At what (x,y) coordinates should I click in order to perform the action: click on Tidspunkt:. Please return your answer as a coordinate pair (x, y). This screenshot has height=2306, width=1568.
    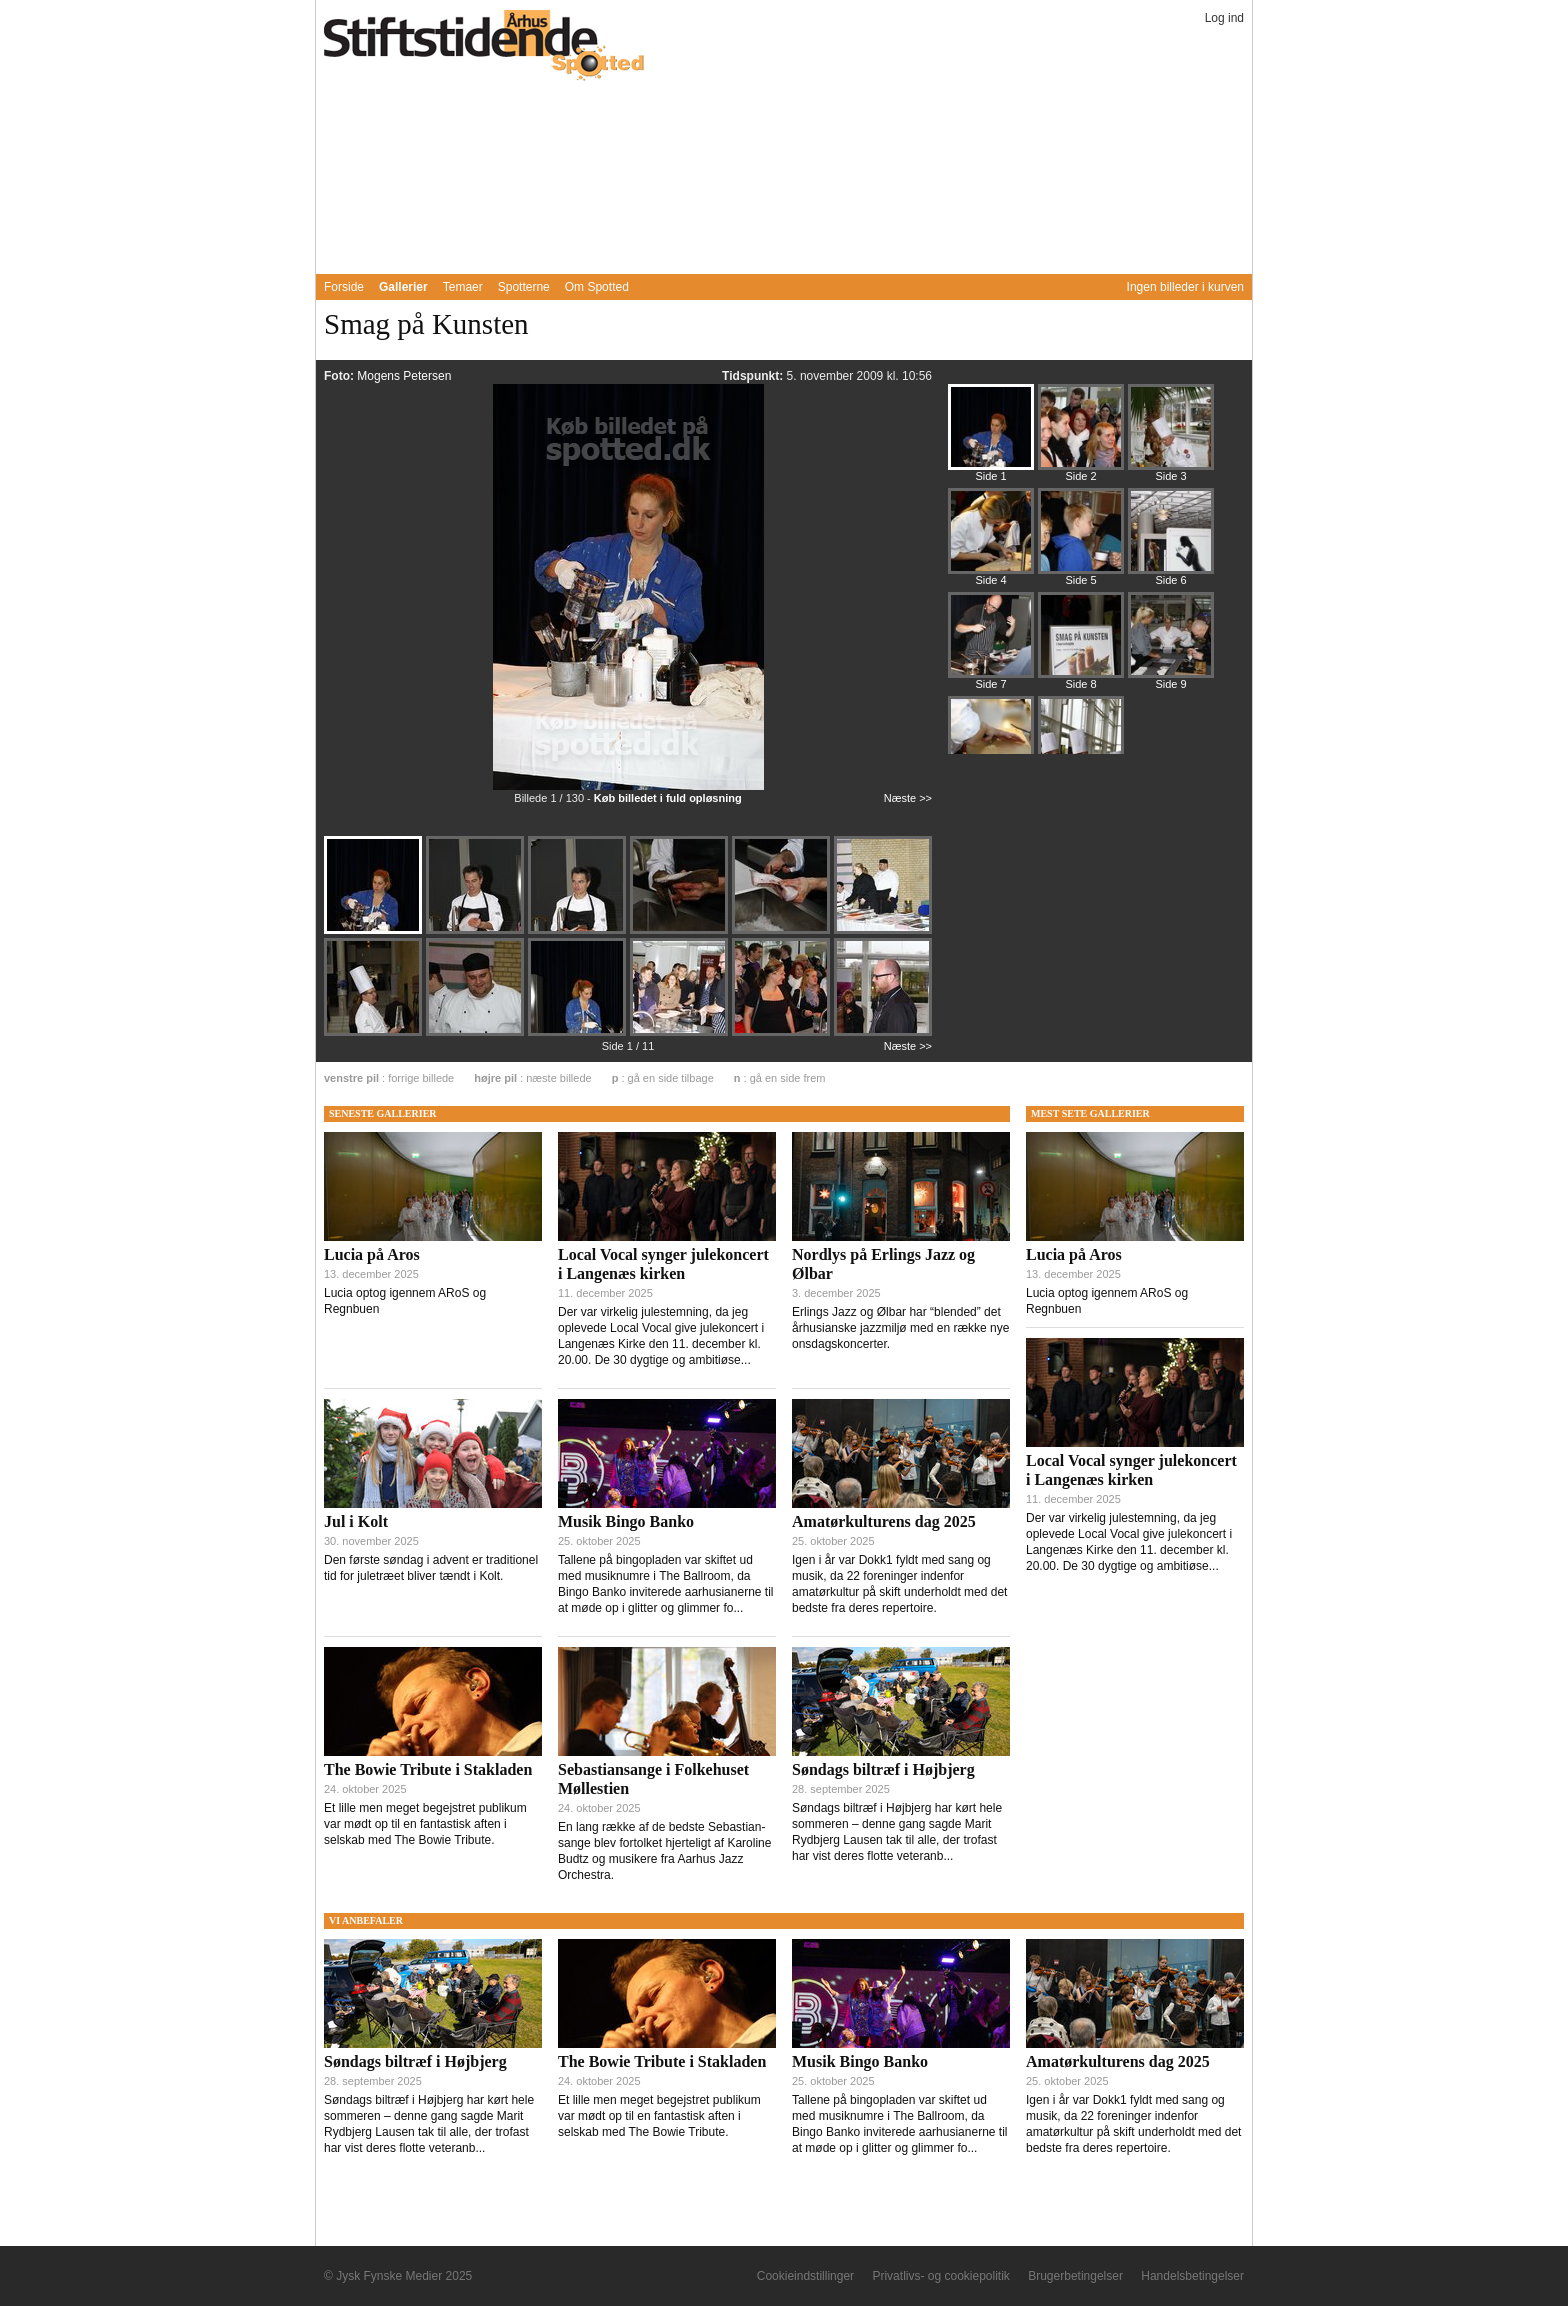
    Looking at the image, I should click on (754, 376).